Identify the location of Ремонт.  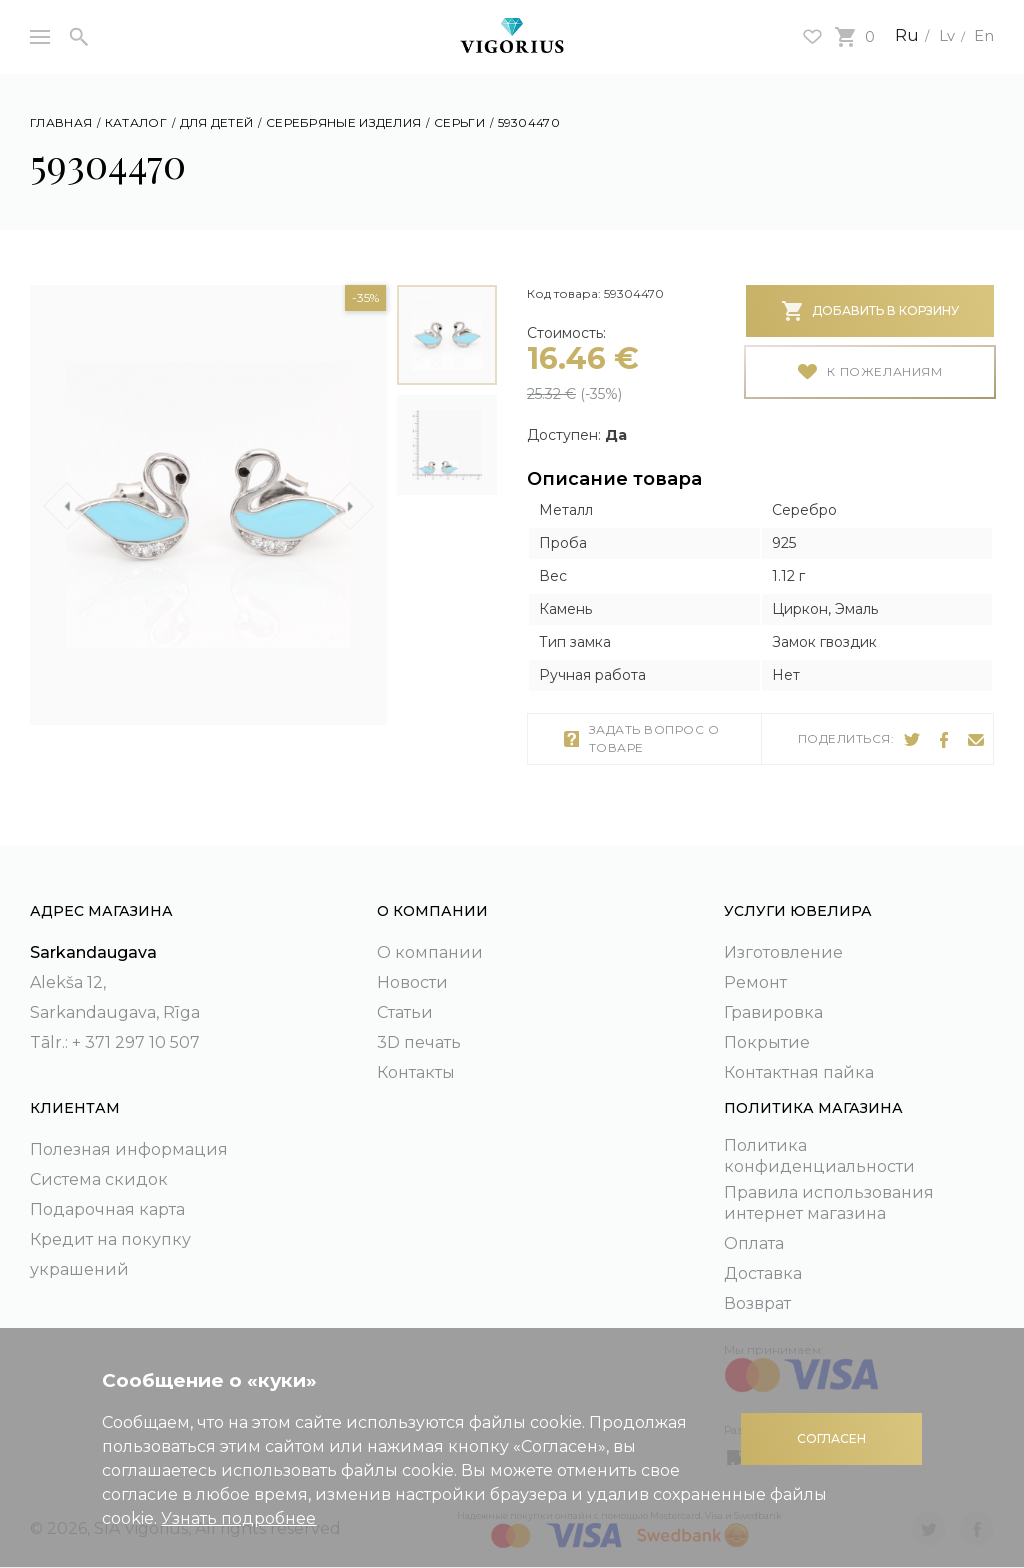
(755, 982).